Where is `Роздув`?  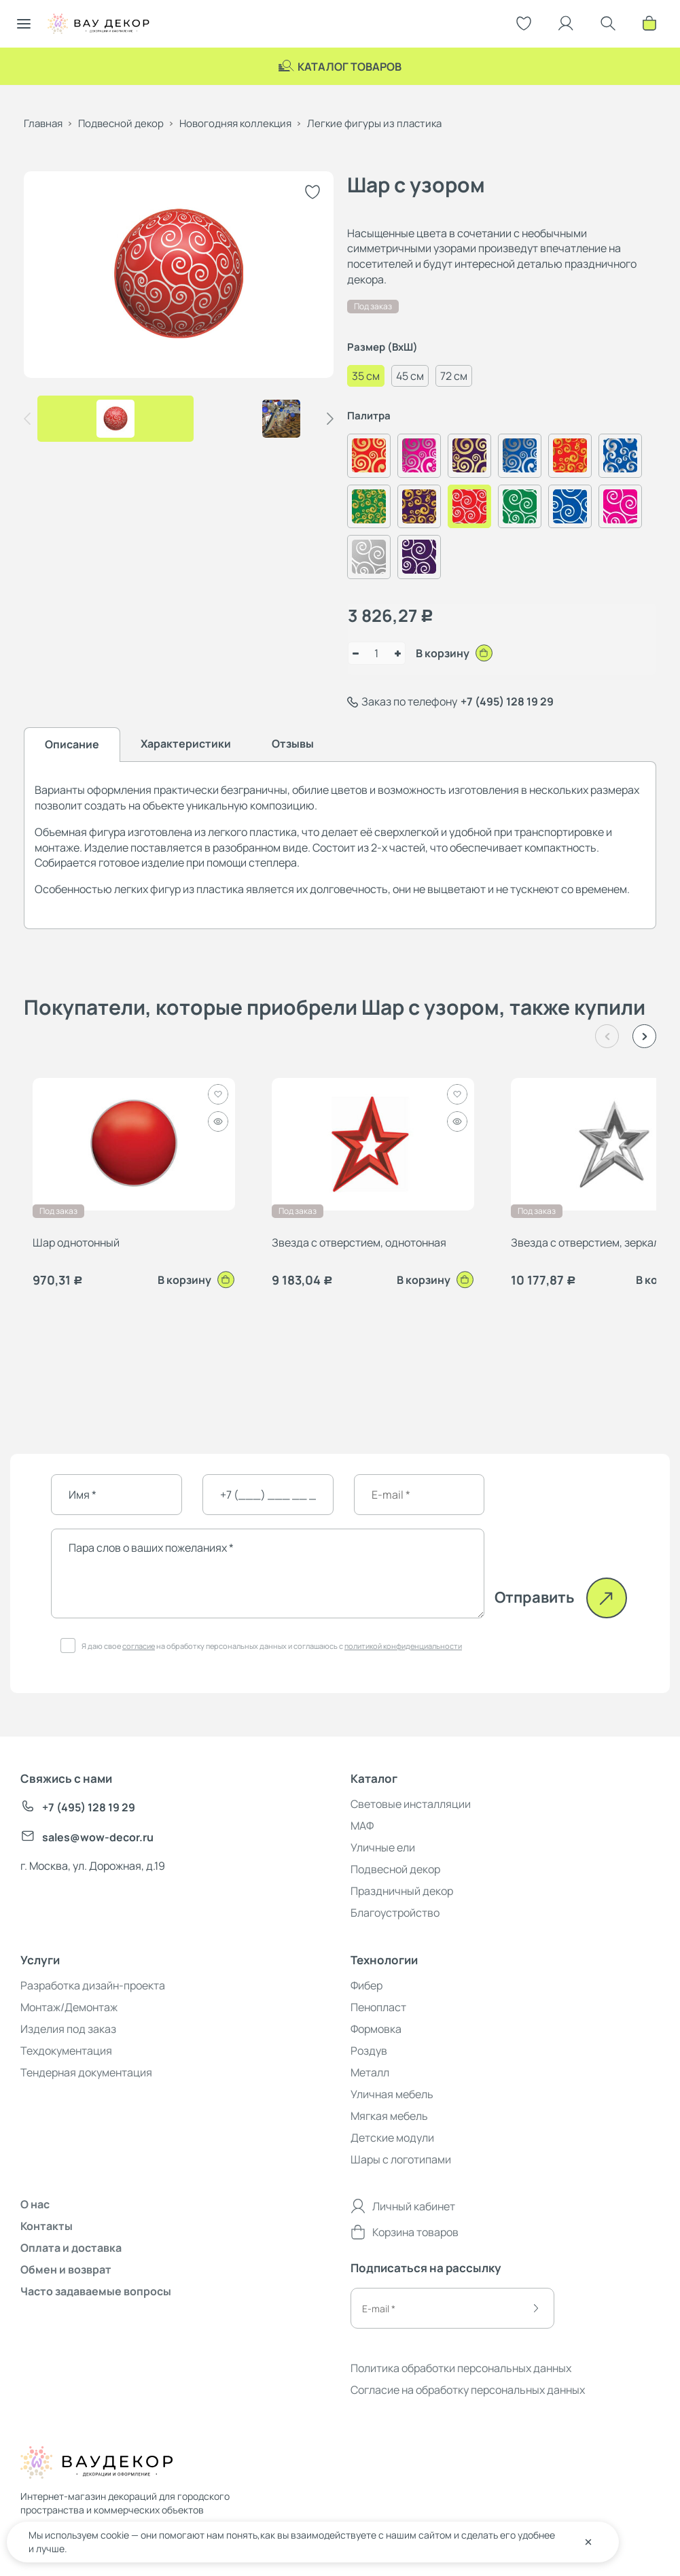 Роздув is located at coordinates (369, 2050).